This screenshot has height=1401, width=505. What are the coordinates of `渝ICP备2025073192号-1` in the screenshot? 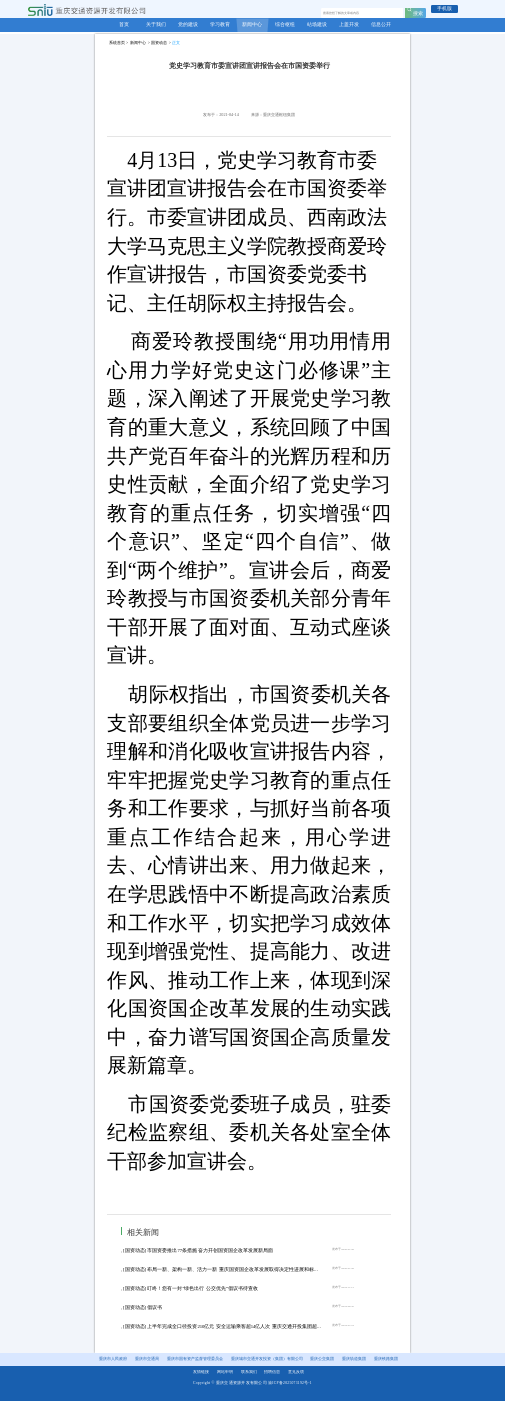 It's located at (290, 1383).